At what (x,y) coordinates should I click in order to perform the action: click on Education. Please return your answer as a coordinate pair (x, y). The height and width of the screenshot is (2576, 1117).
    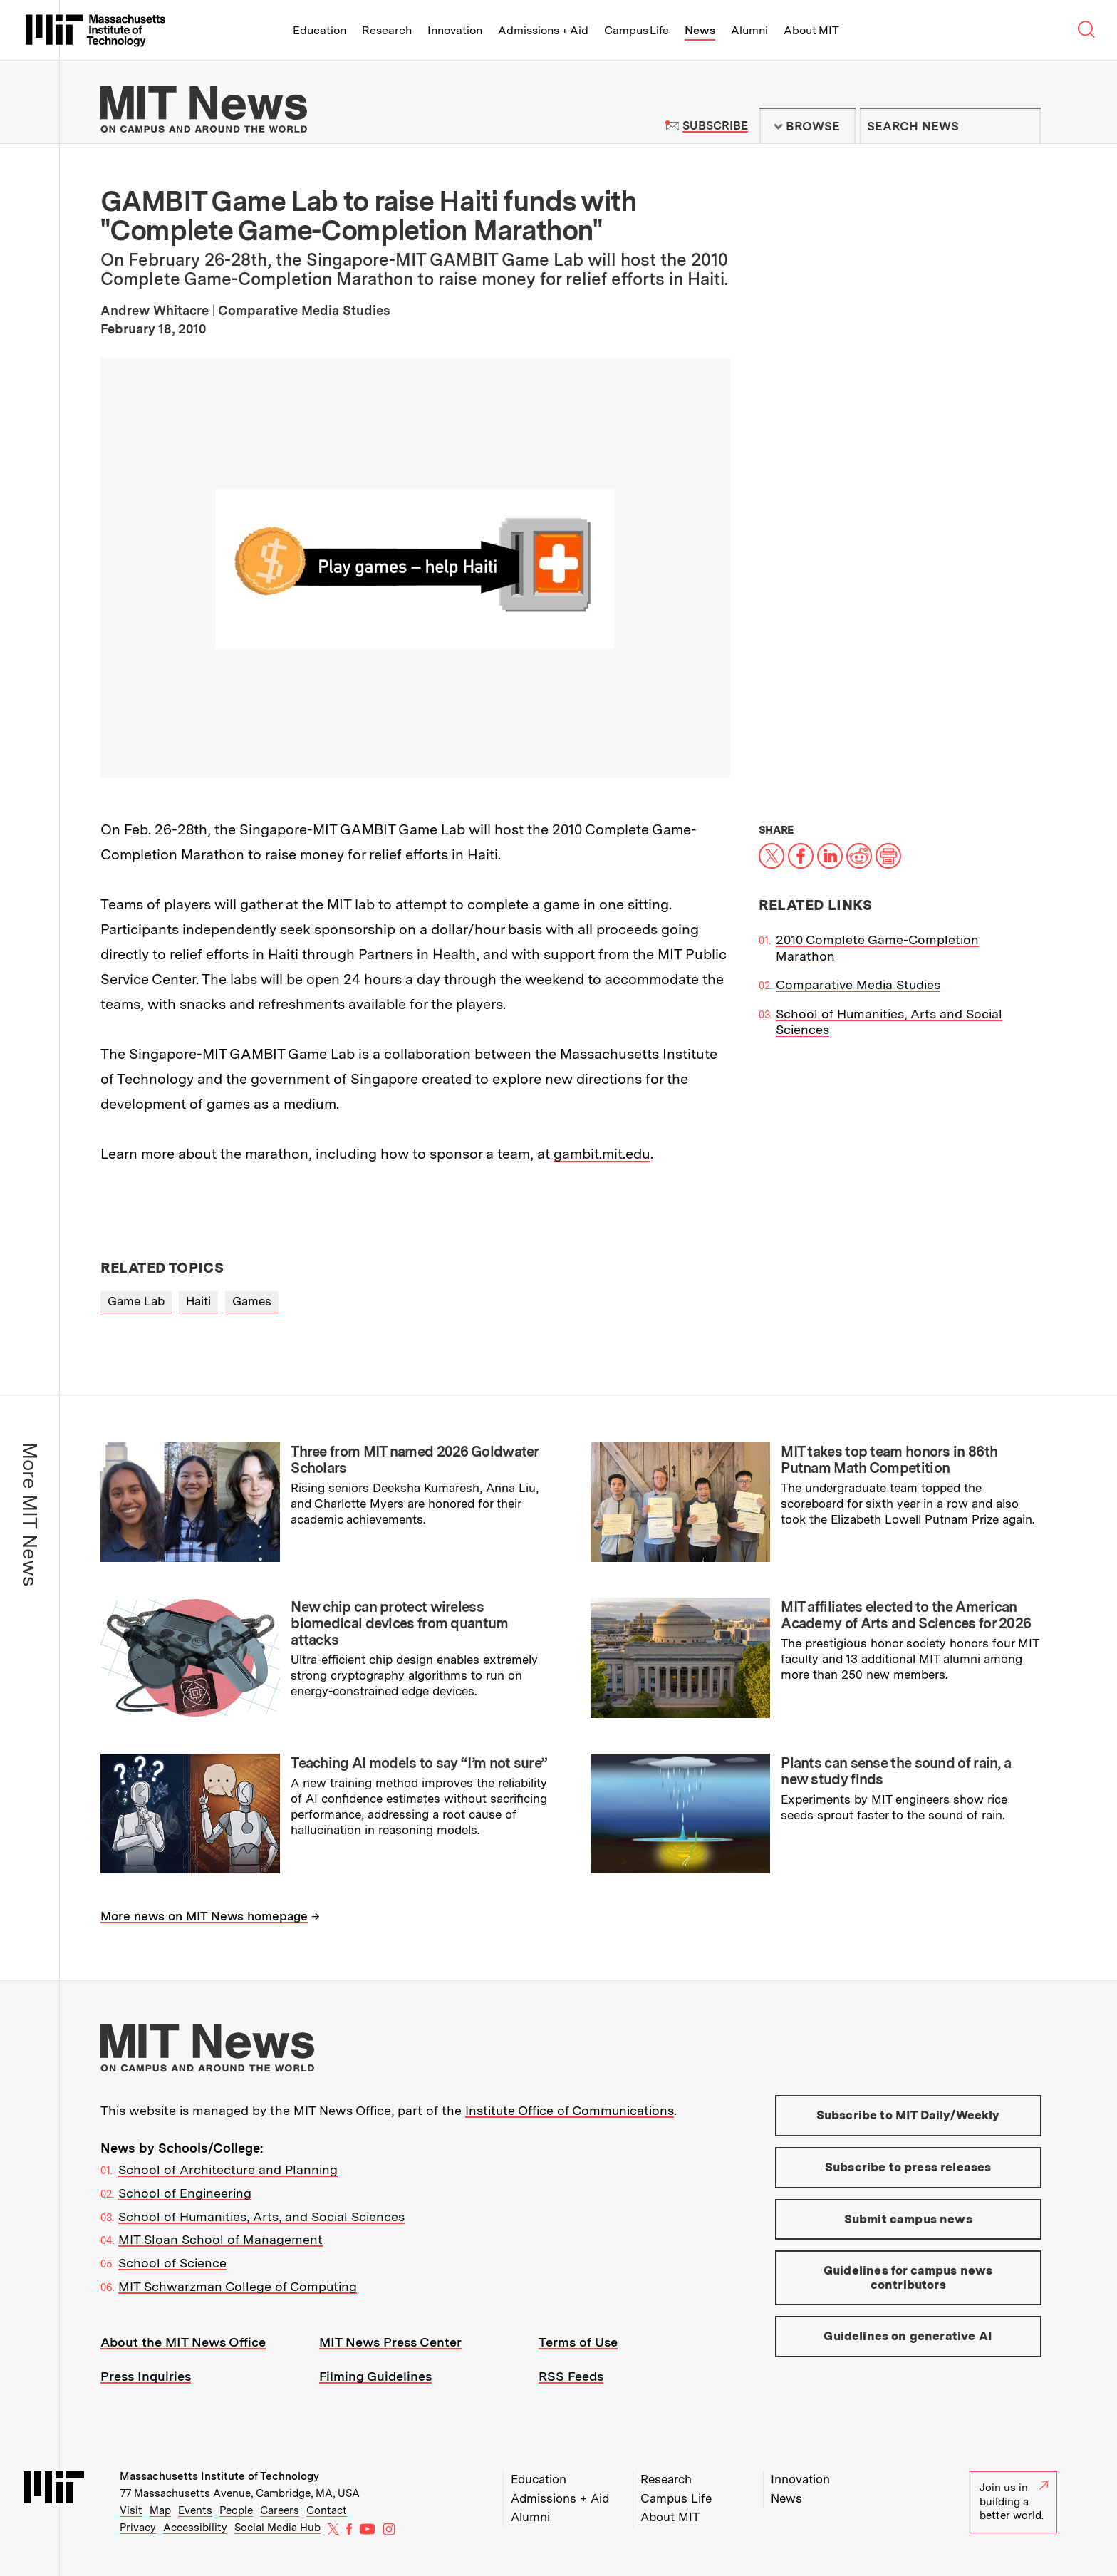
    Looking at the image, I should click on (319, 30).